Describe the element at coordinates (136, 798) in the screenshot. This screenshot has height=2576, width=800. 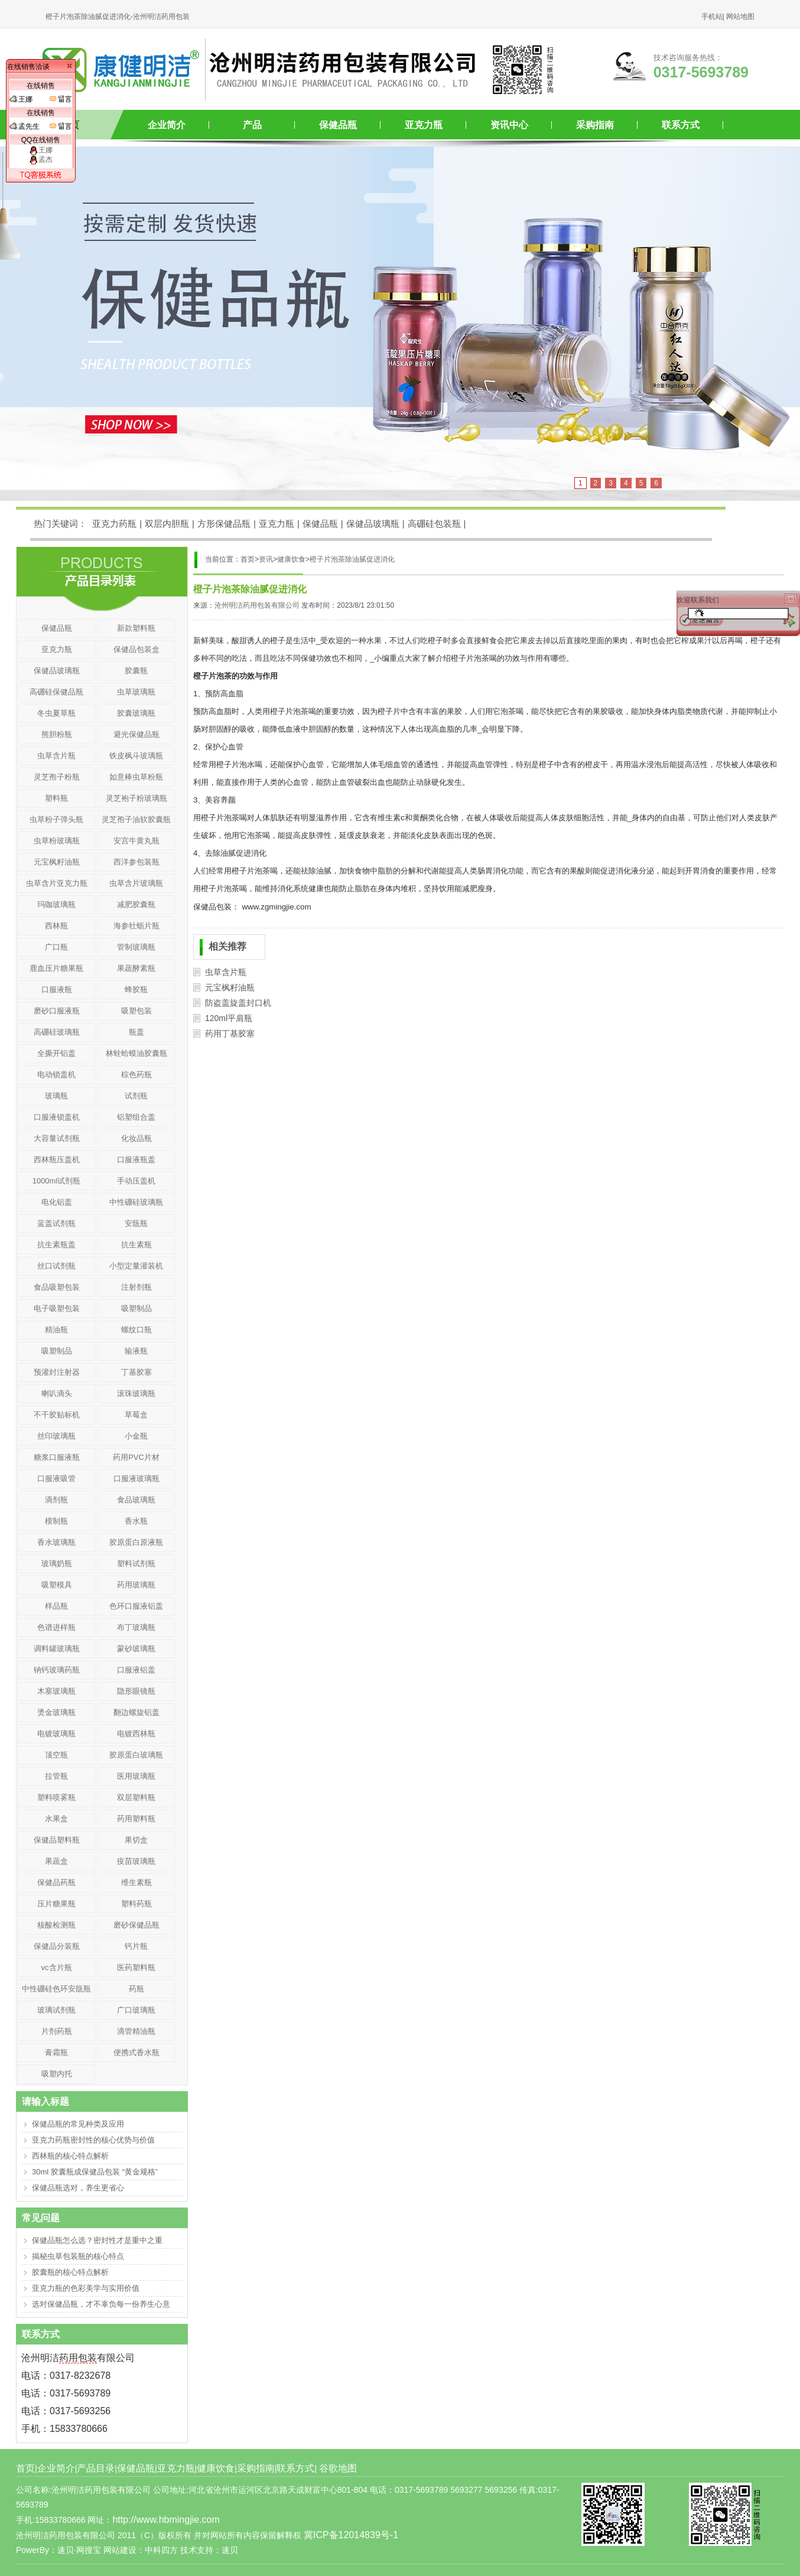
I see `灵芝袍子粉玻璃瓶` at that location.